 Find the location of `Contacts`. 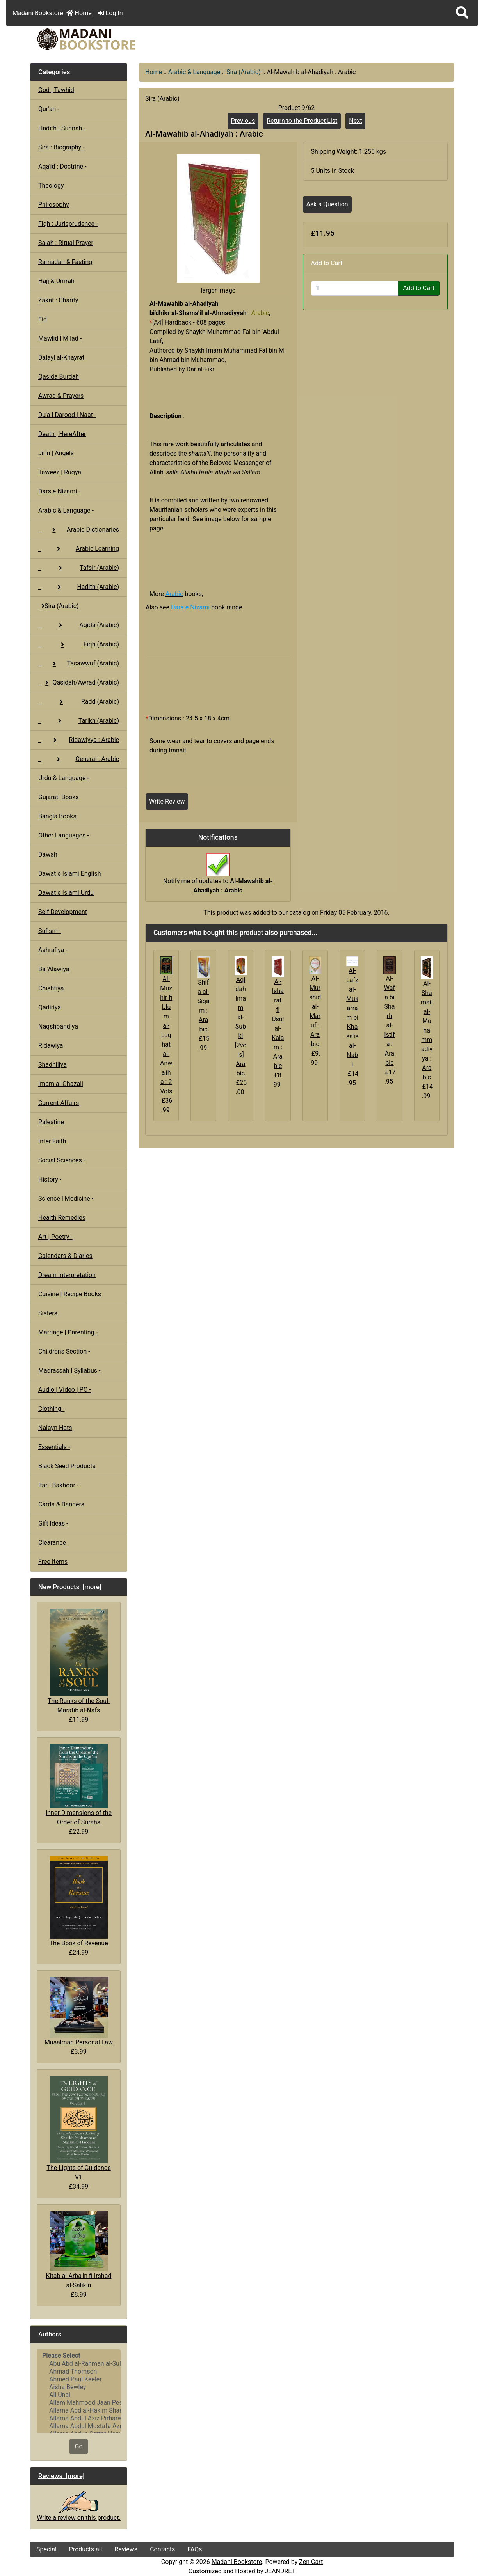

Contacts is located at coordinates (162, 2549).